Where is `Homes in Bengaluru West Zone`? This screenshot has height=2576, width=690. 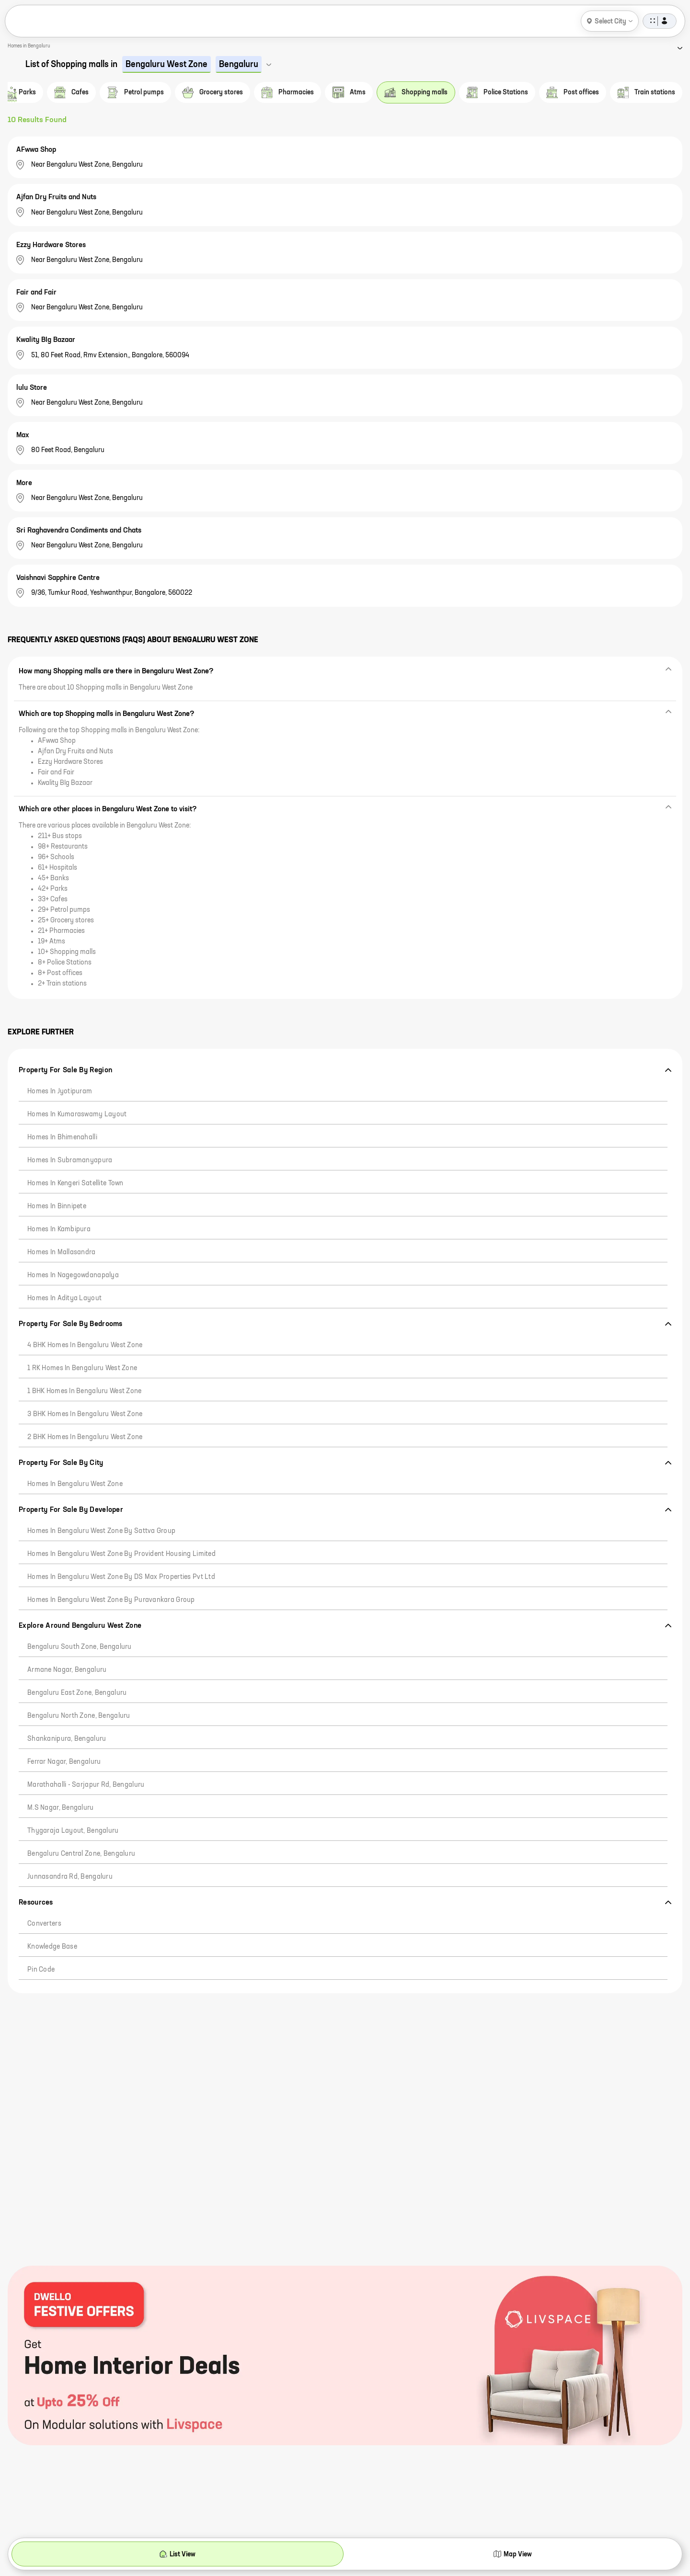 Homes in Bengaluru West Zone is located at coordinates (75, 1484).